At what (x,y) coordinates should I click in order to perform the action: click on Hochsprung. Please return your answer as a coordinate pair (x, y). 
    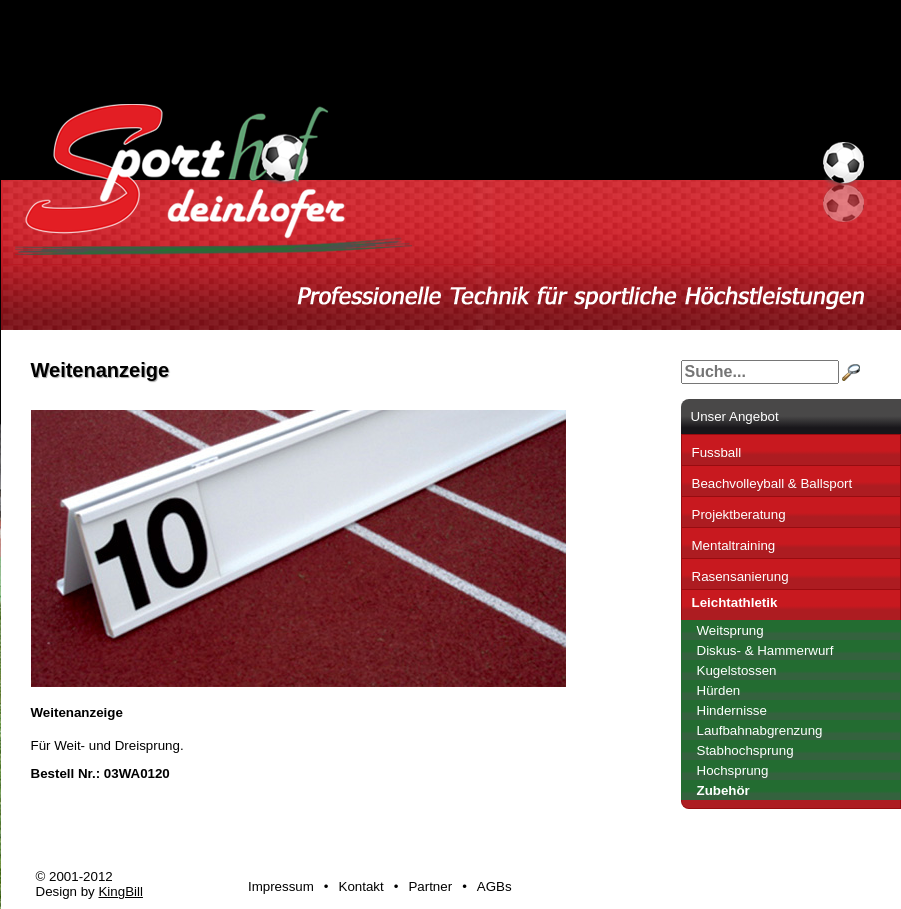
    Looking at the image, I should click on (733, 770).